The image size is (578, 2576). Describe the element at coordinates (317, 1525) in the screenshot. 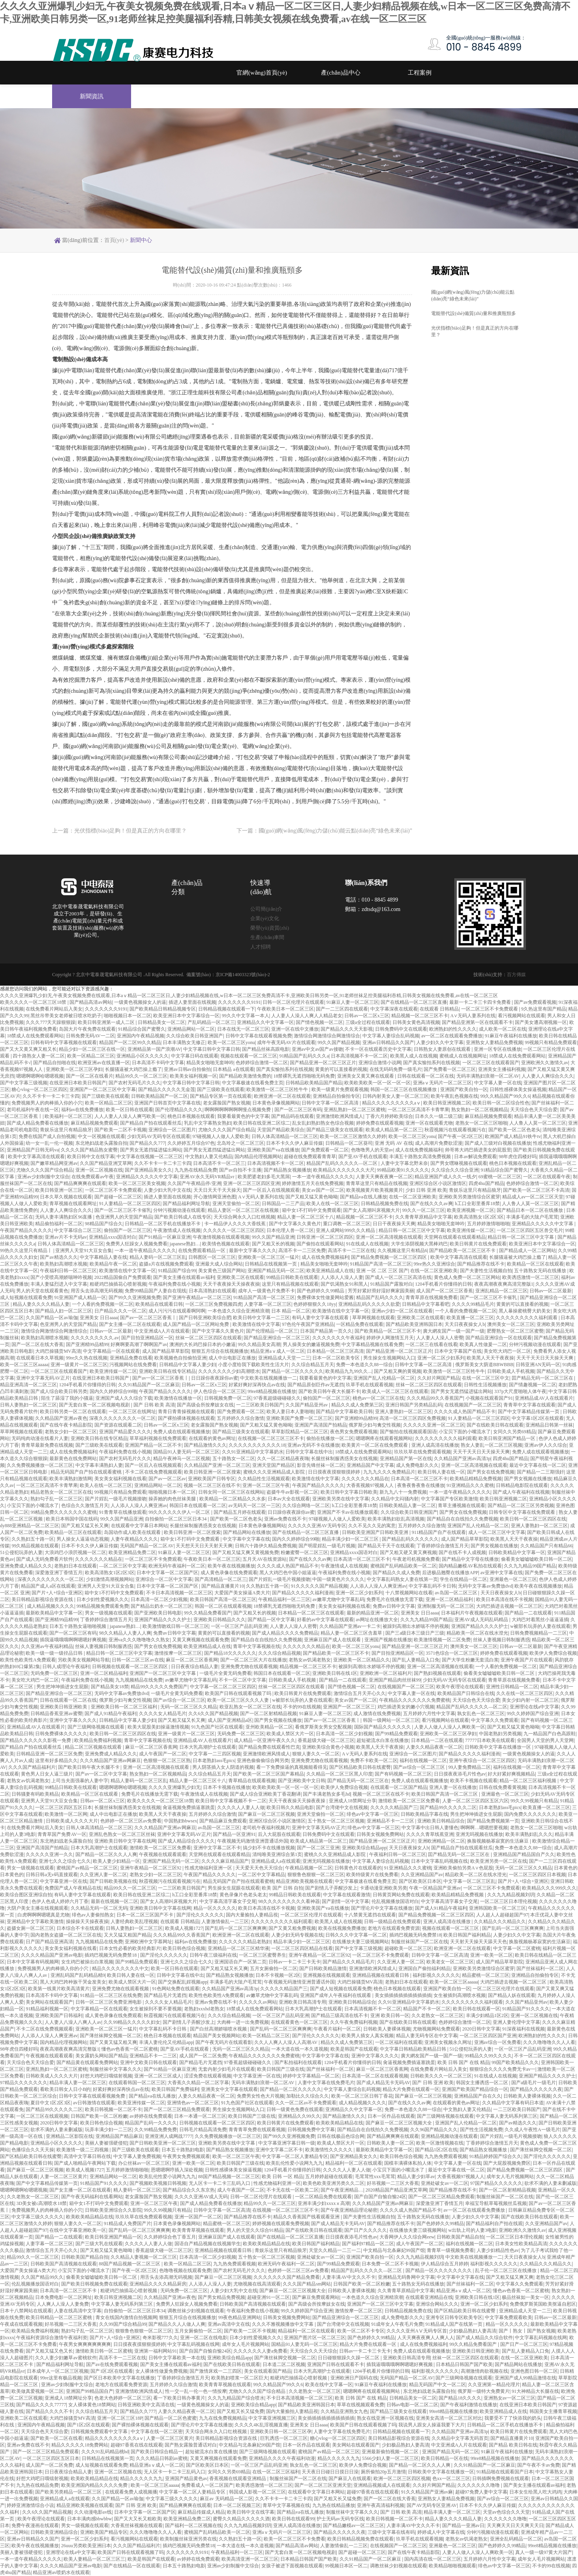

I see `久久久久久亚洲AV无码专区` at that location.